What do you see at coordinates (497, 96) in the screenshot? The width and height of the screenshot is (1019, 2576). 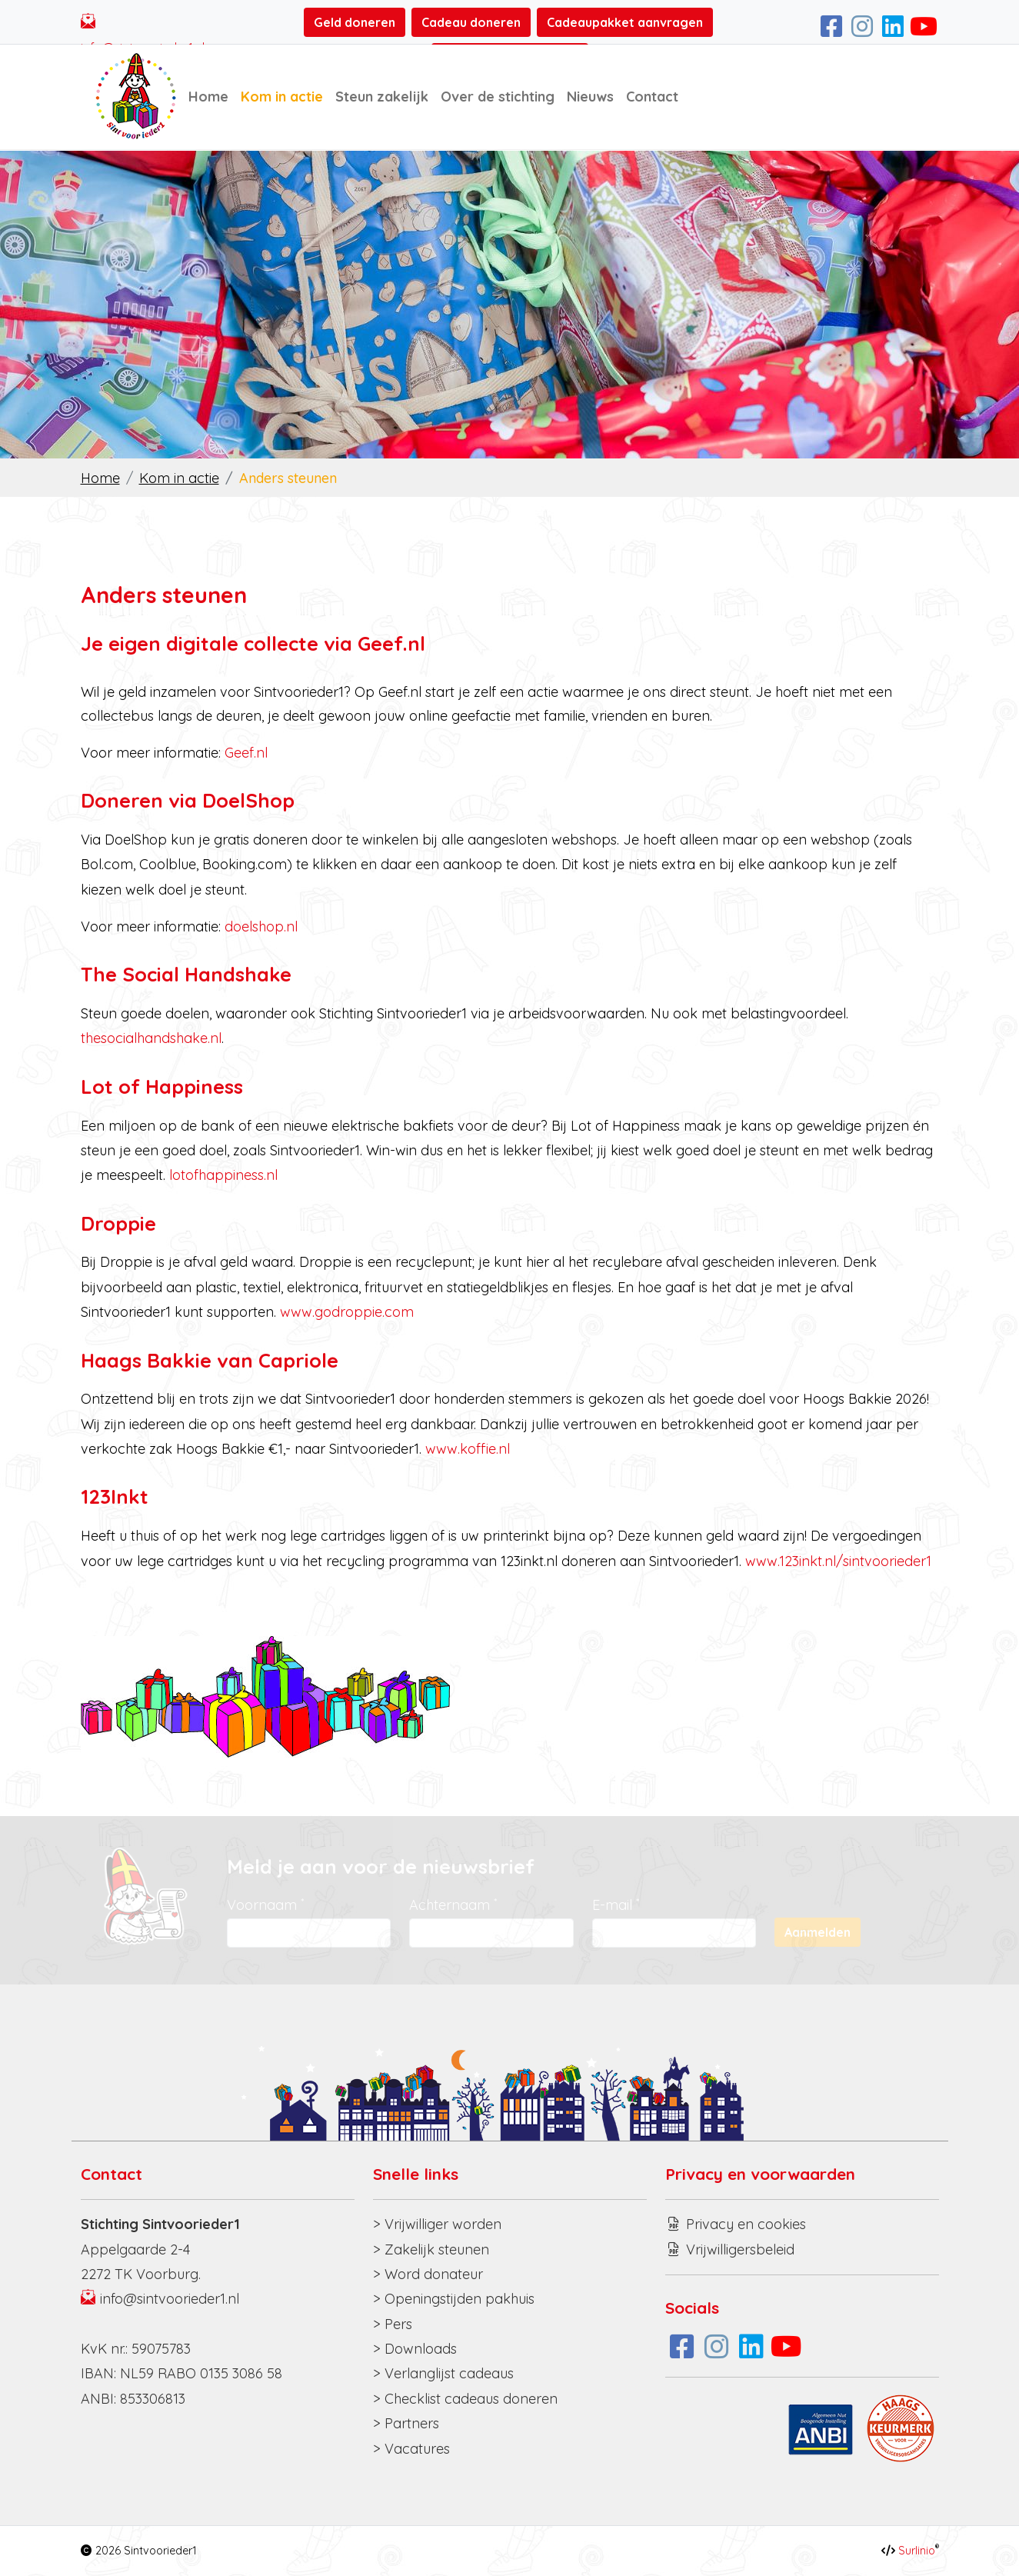 I see `Over de stichting` at bounding box center [497, 96].